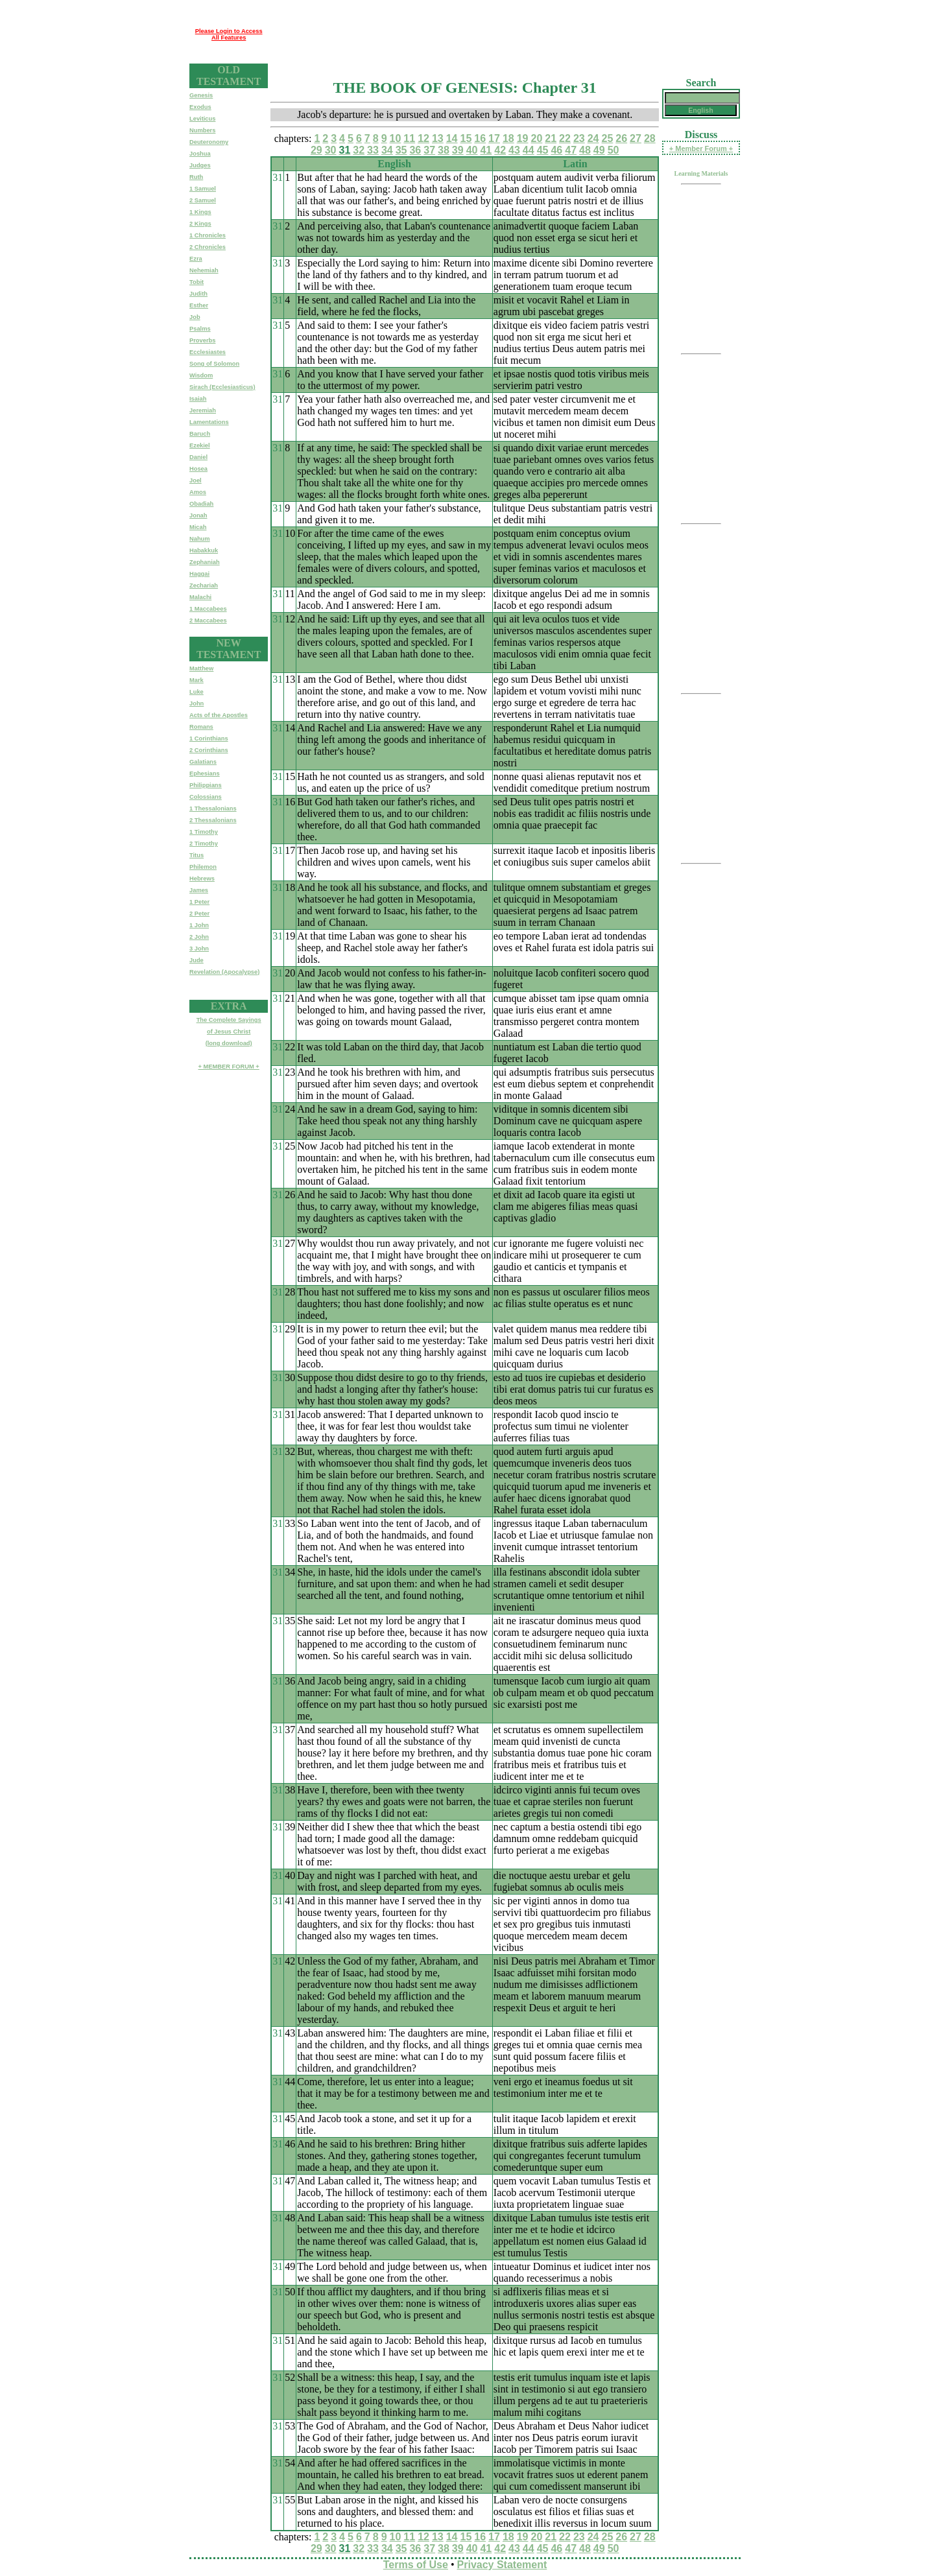 This screenshot has width=930, height=2576. I want to click on The Complete Sayingsof Jesus Christ(long download), so click(229, 1031).